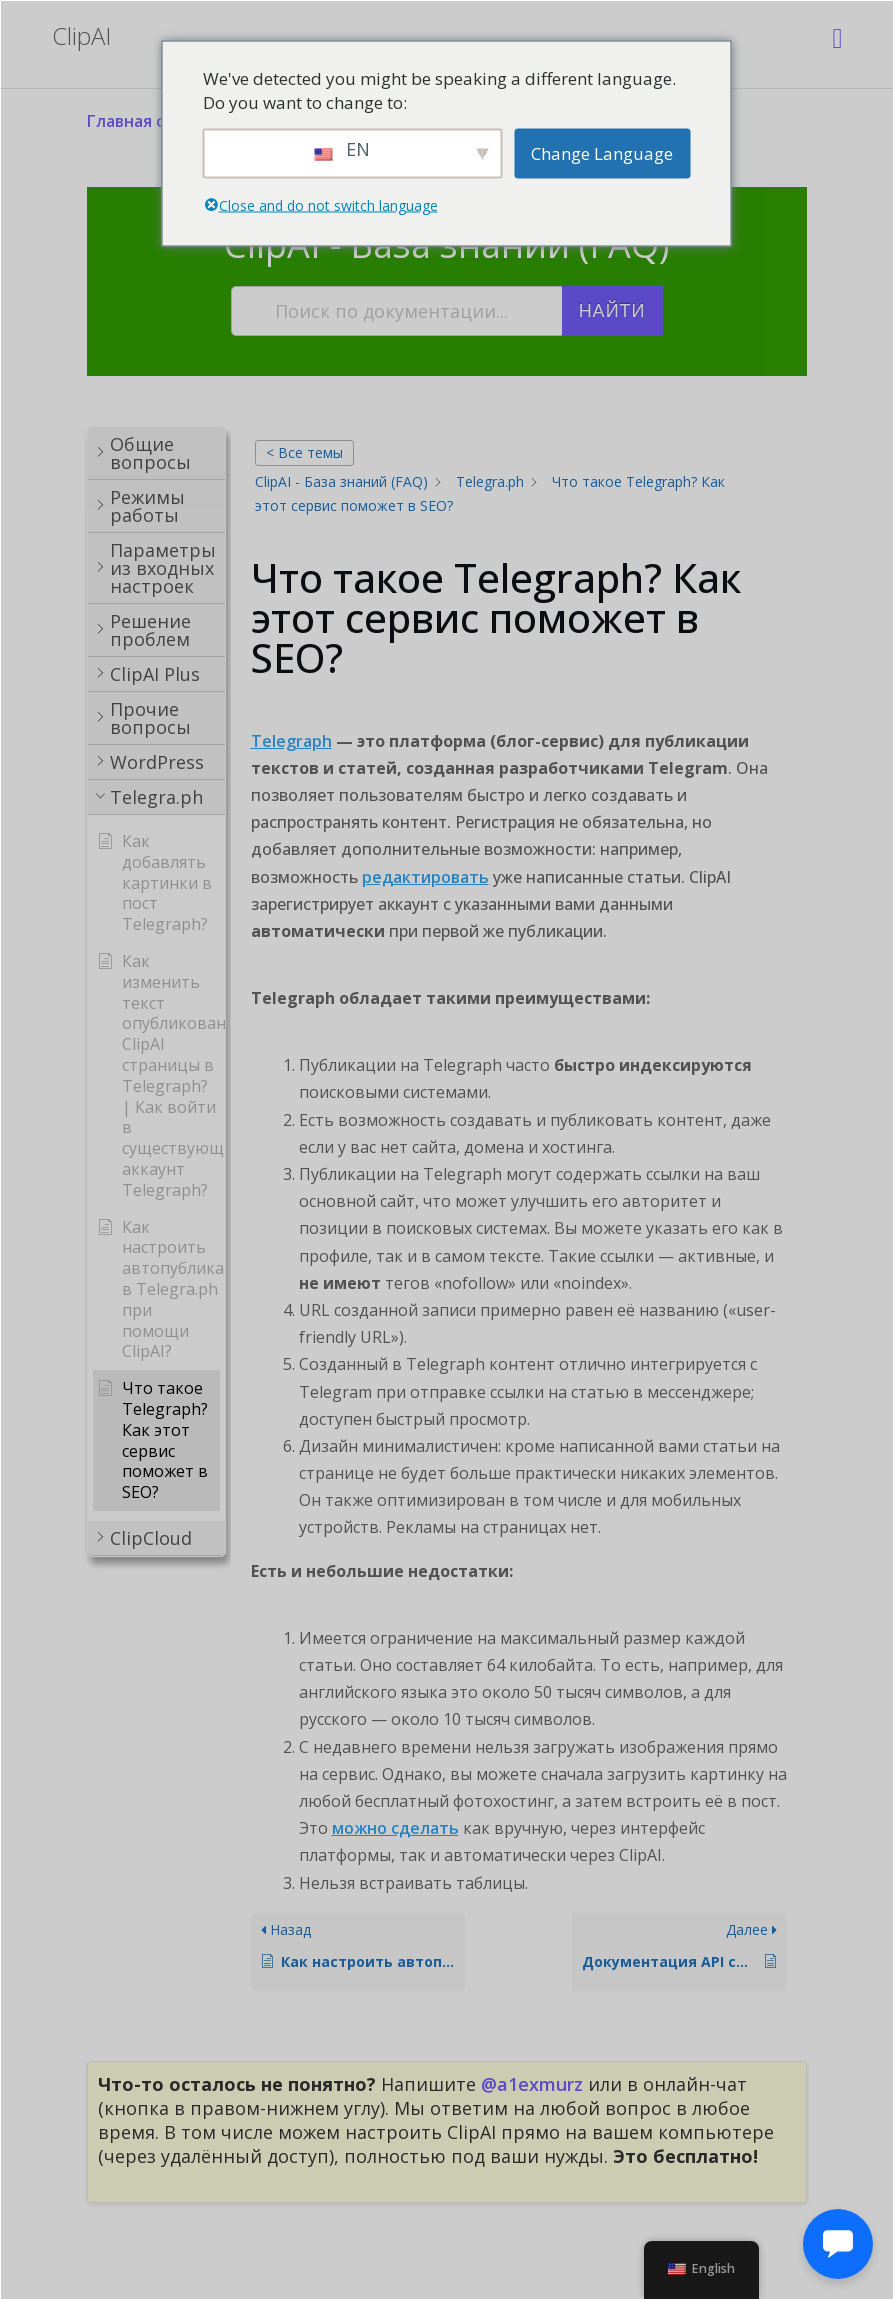 The height and width of the screenshot is (2299, 893). What do you see at coordinates (291, 741) in the screenshot?
I see `Telegraph` at bounding box center [291, 741].